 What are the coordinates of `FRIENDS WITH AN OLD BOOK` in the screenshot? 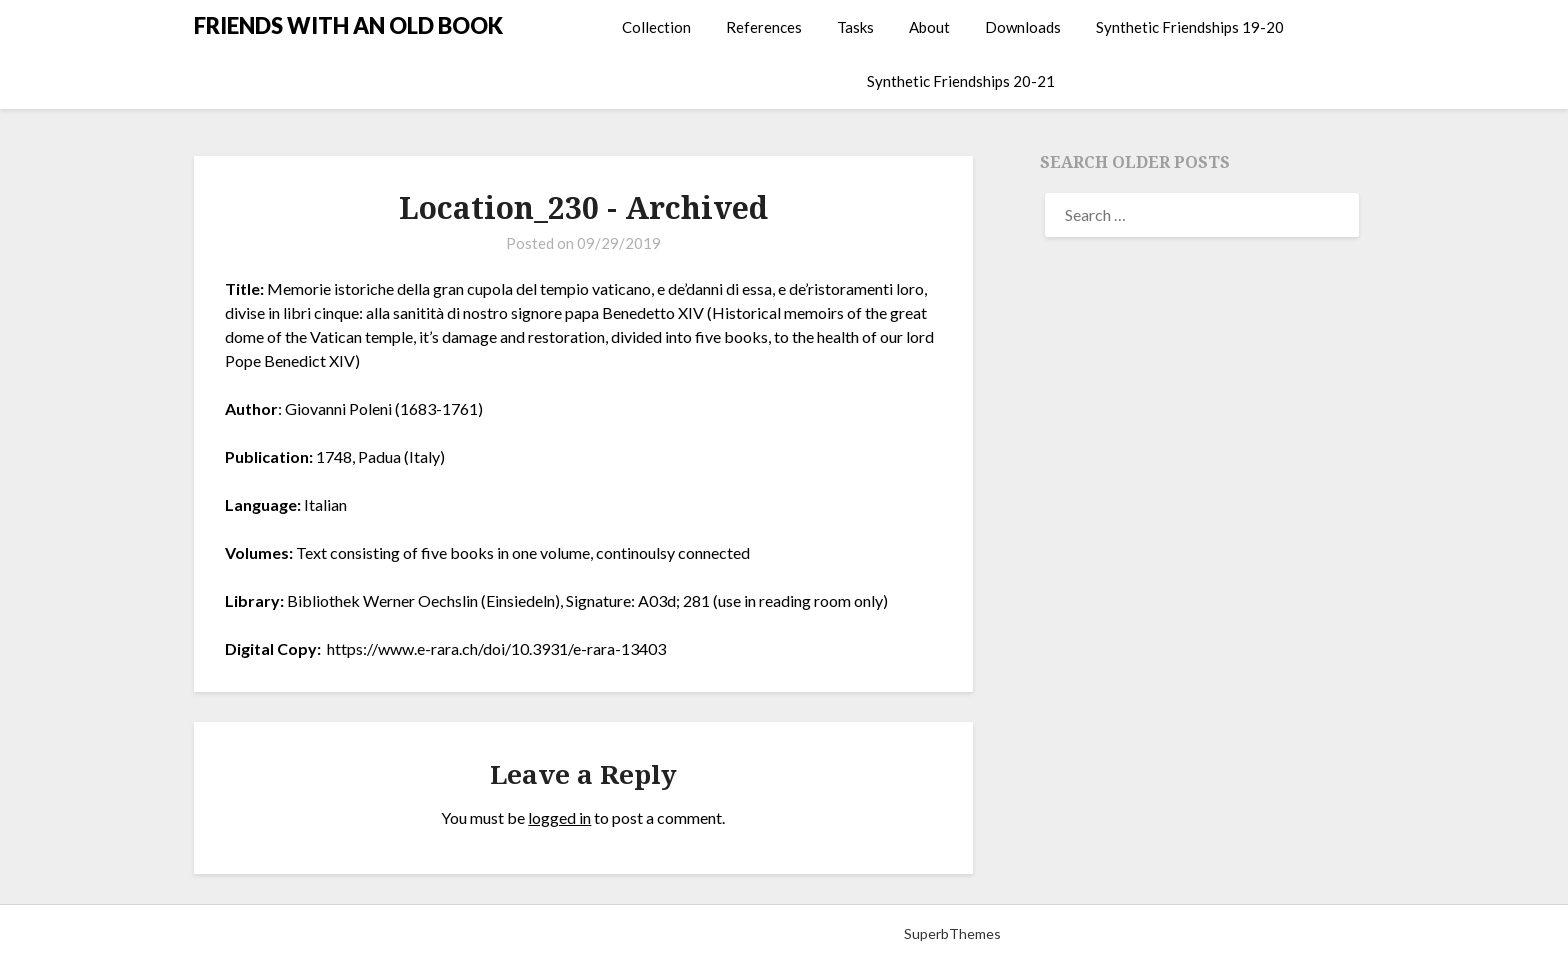 It's located at (348, 25).